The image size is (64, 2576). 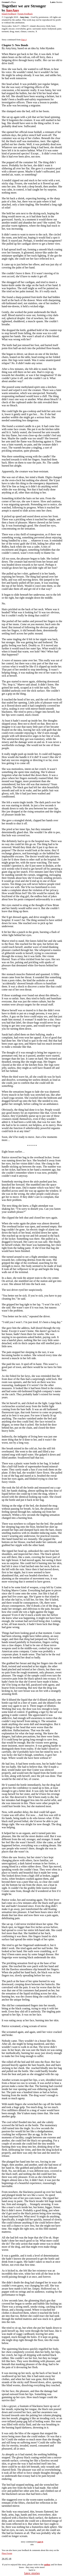 I want to click on Email Feedback, so click(x=9, y=13).